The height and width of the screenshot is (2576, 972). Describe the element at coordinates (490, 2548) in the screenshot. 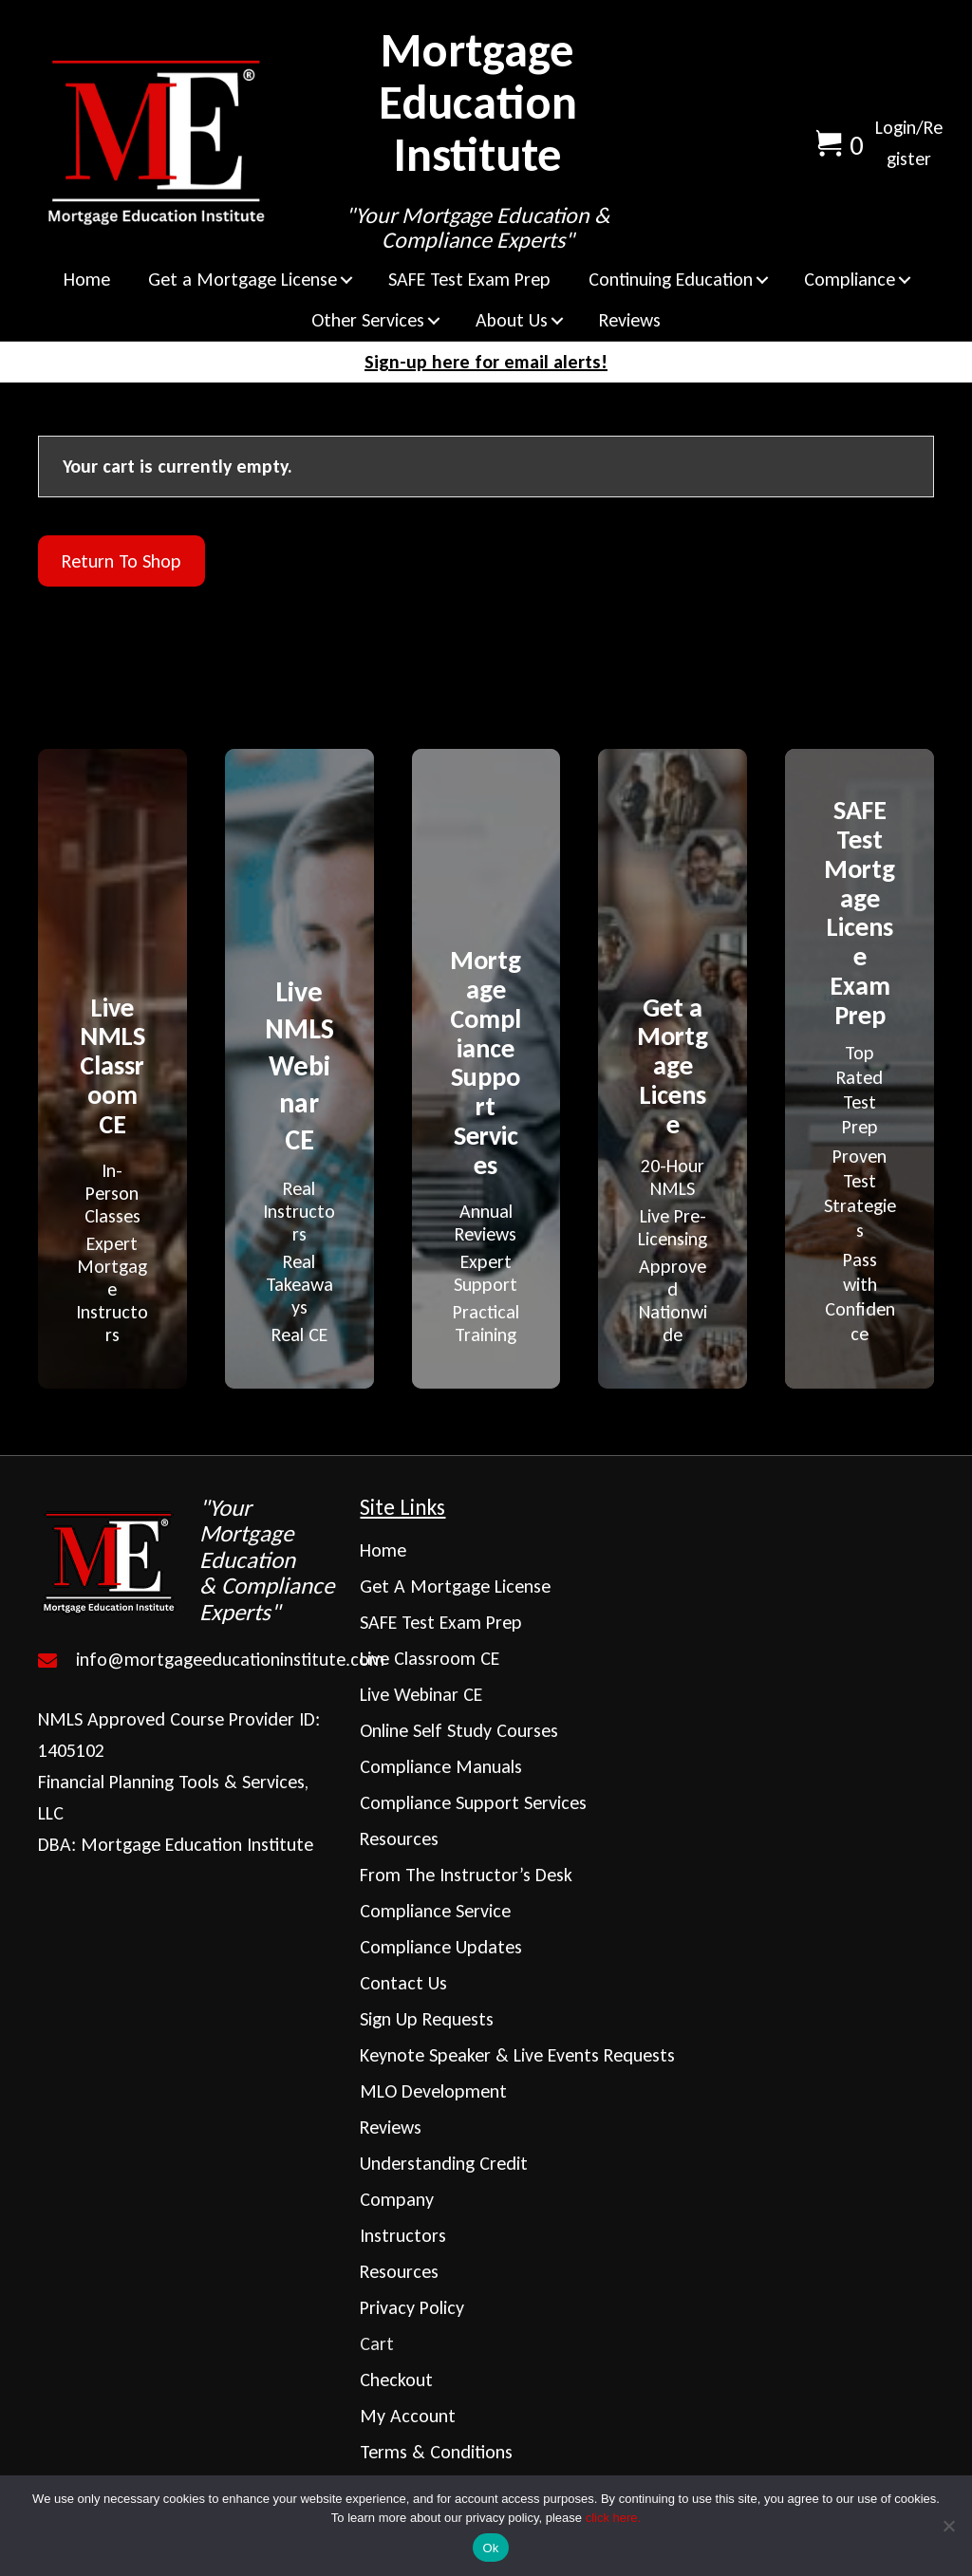

I see `Ok` at that location.